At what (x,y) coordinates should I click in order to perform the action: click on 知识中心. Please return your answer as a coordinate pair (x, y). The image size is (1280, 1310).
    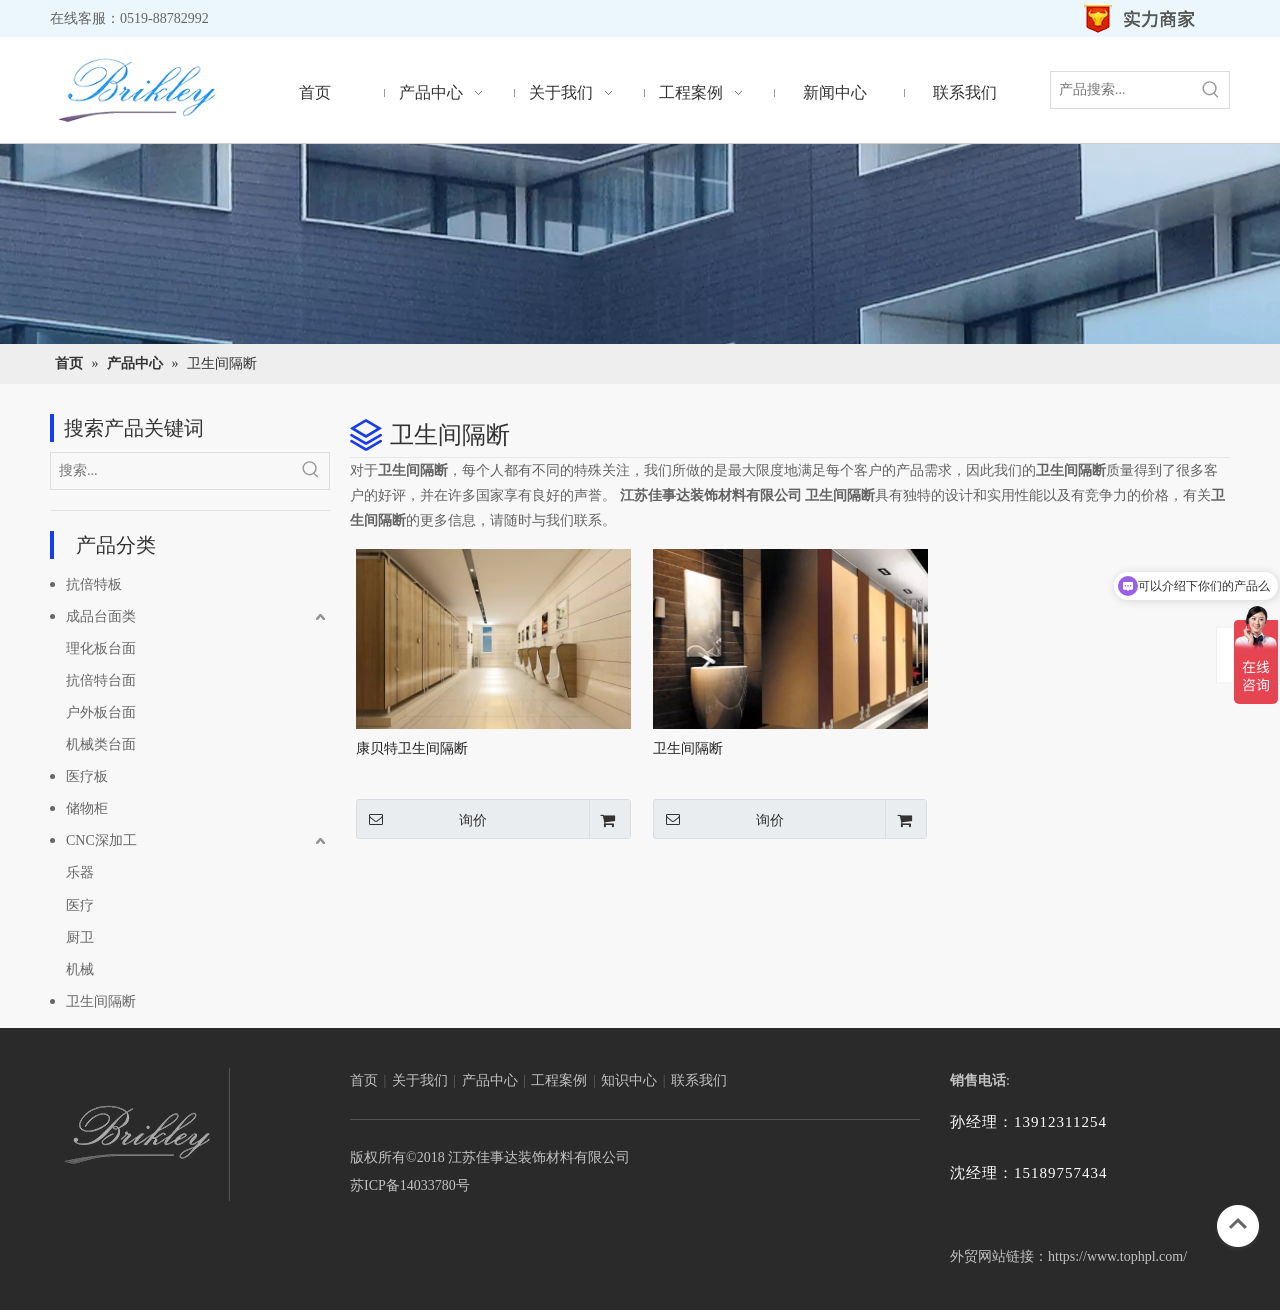
    Looking at the image, I should click on (629, 1080).